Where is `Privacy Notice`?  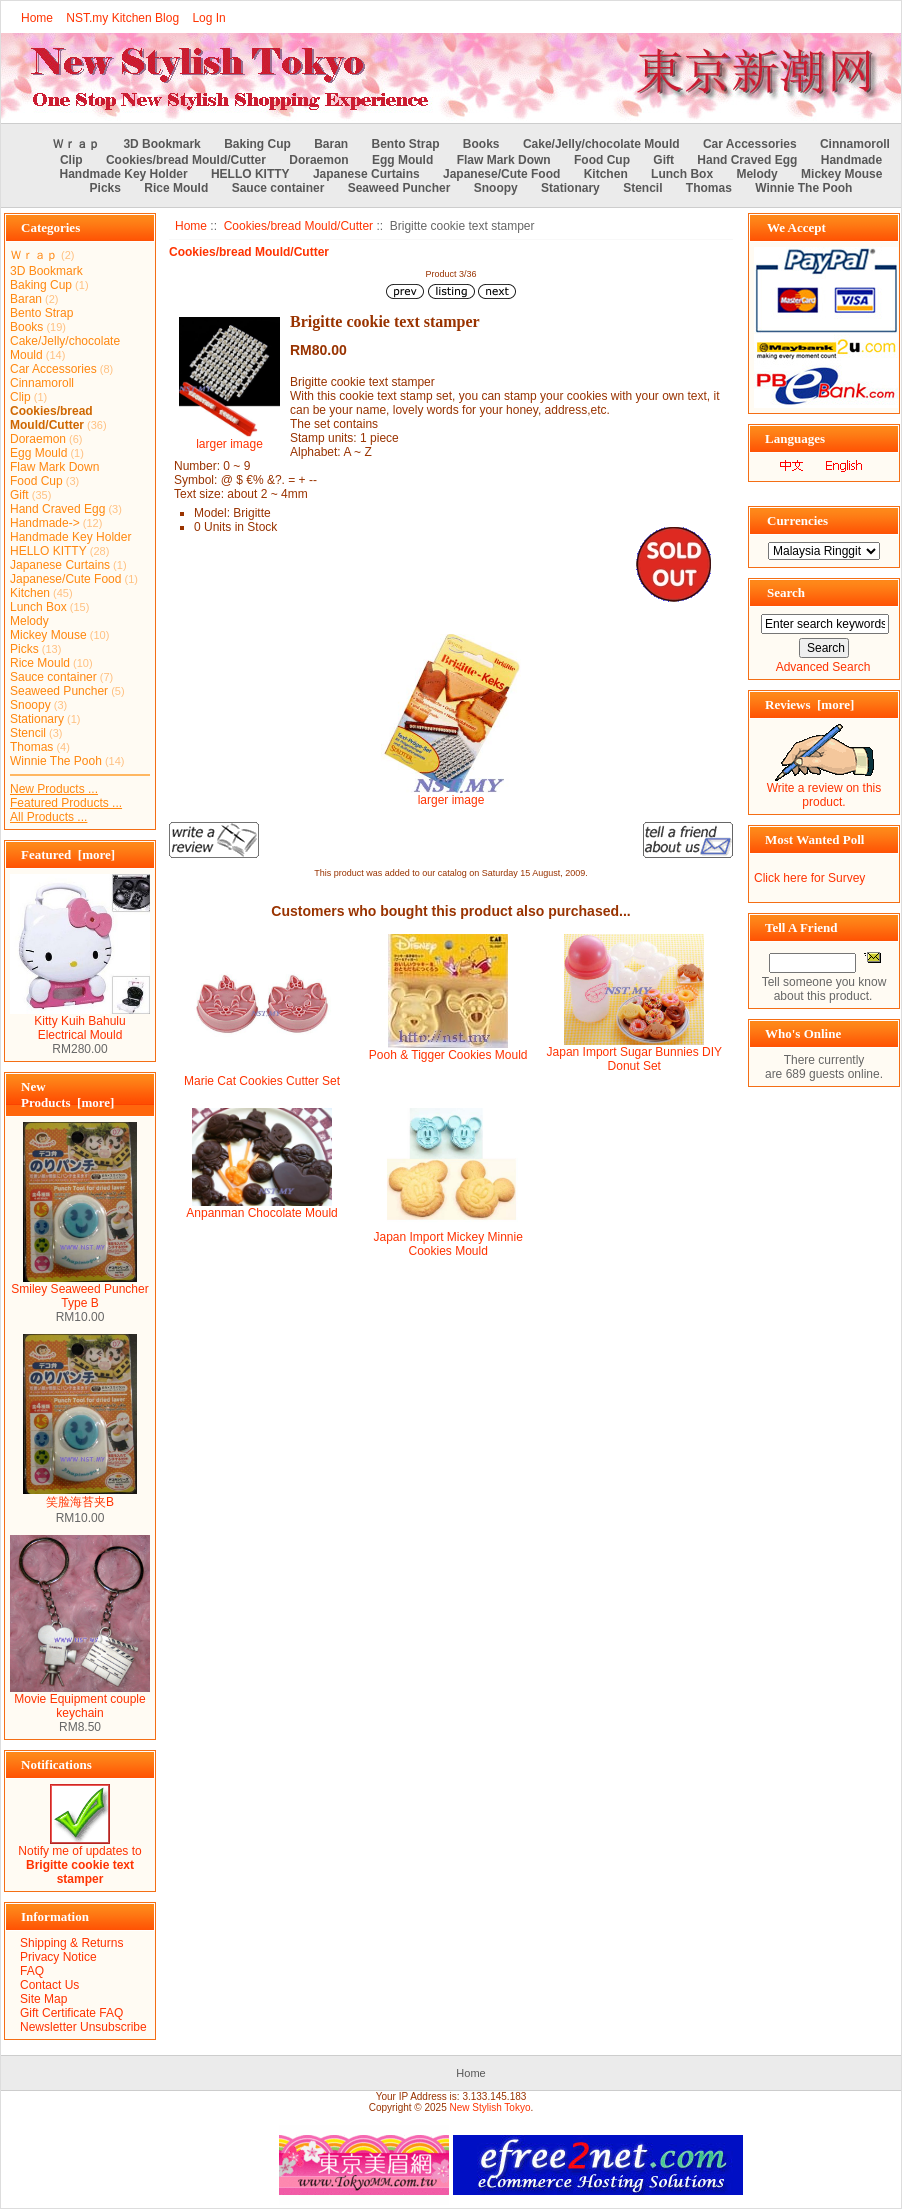 Privacy Notice is located at coordinates (58, 1957).